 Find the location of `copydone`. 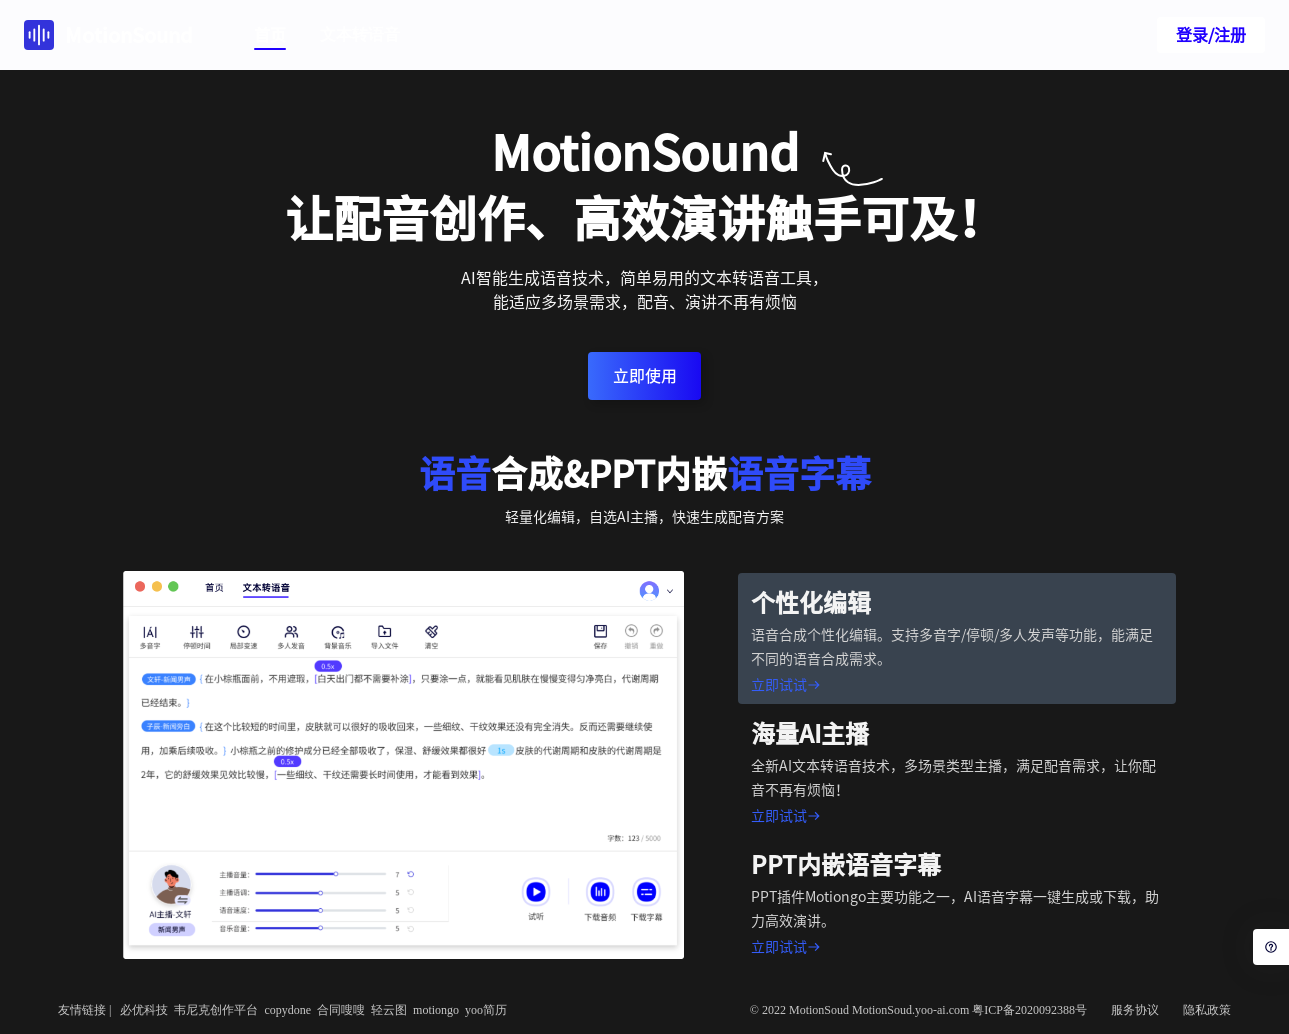

copydone is located at coordinates (287, 1010).